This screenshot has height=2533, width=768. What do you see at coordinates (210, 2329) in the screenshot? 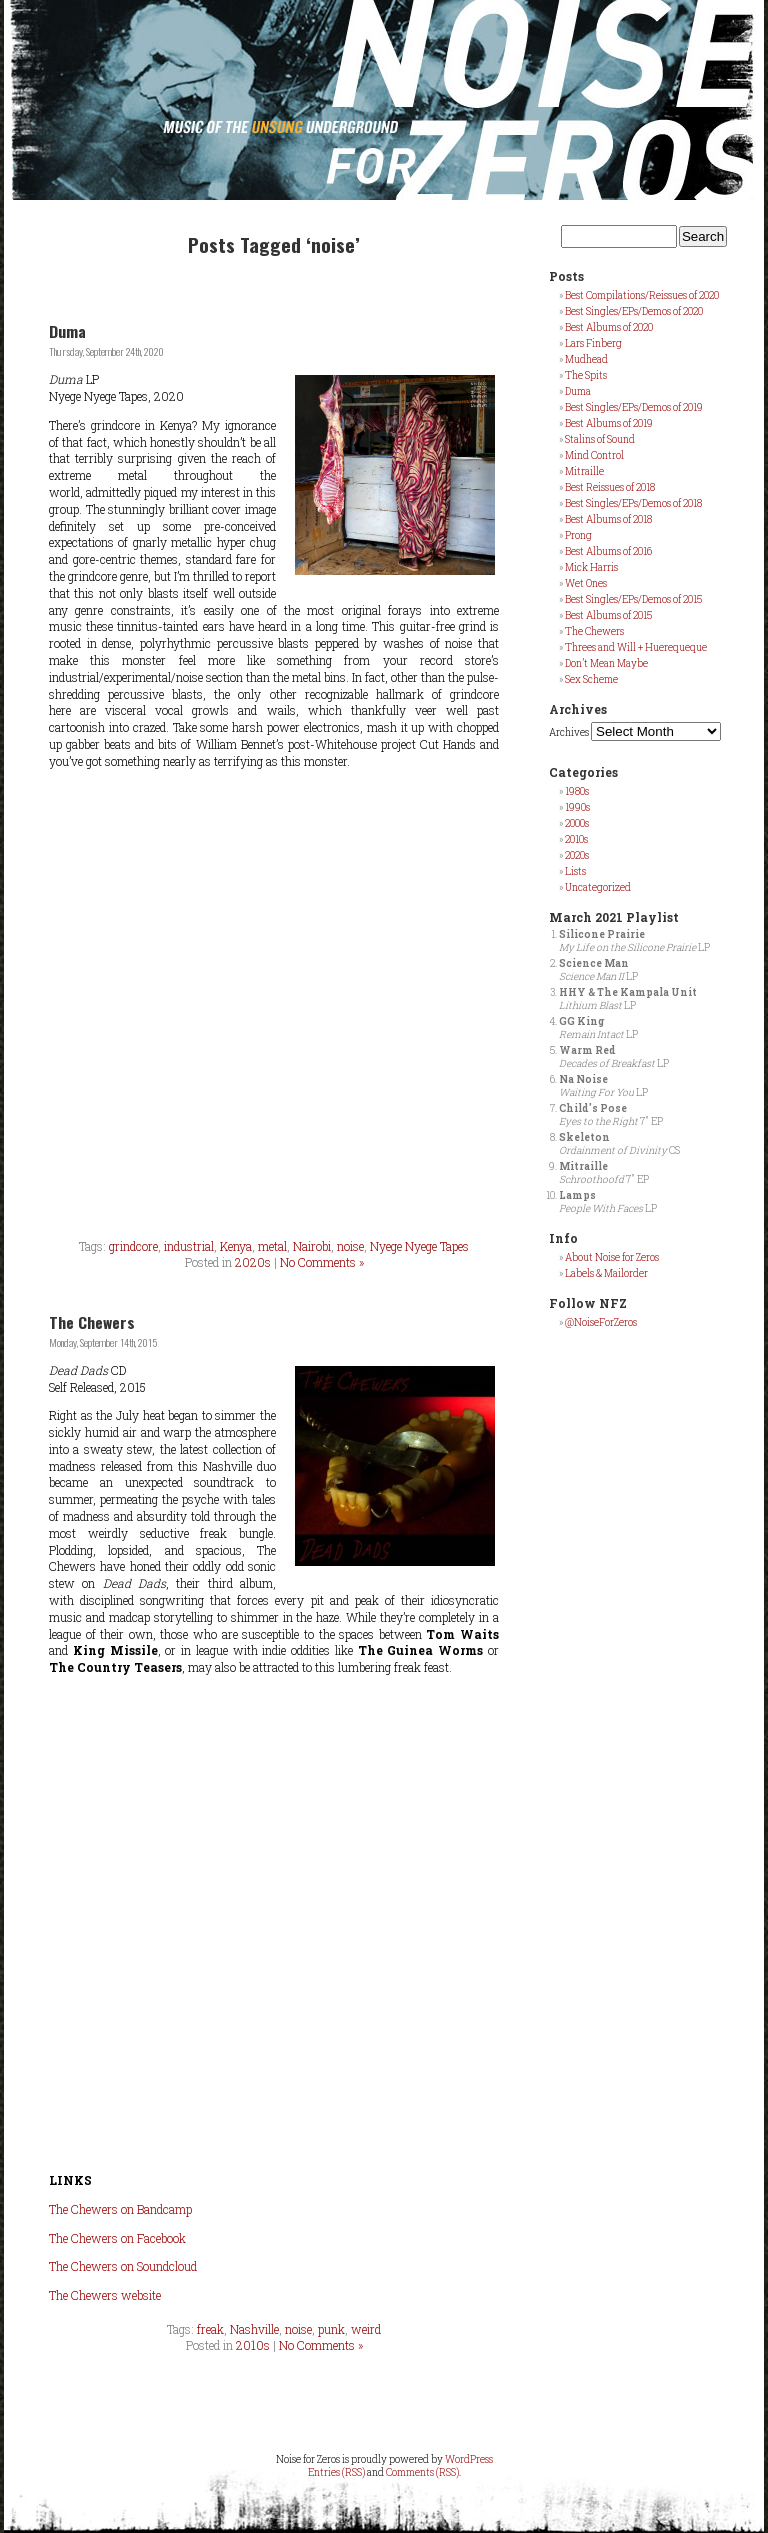
I see `freak` at bounding box center [210, 2329].